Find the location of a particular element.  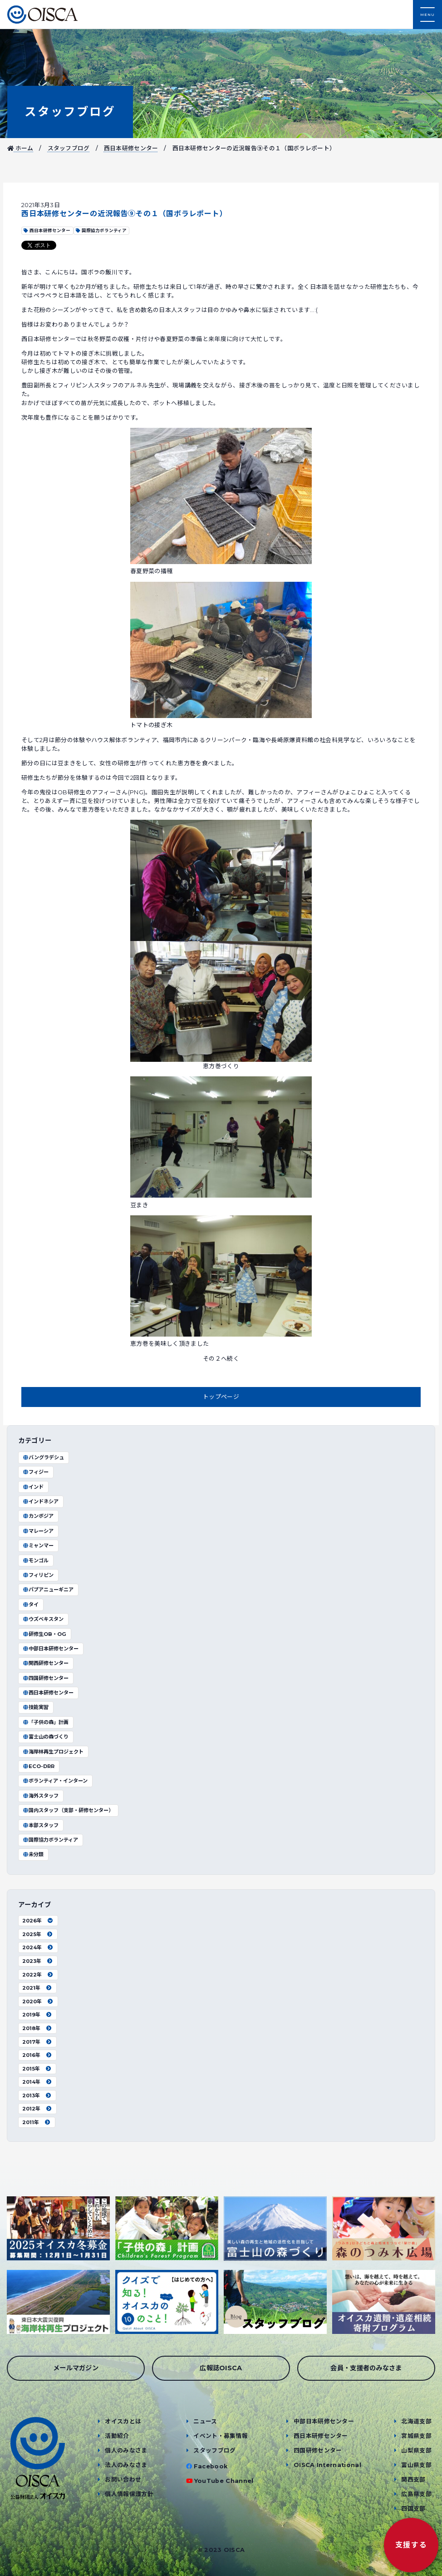

パプアニューギニア is located at coordinates (48, 1589).